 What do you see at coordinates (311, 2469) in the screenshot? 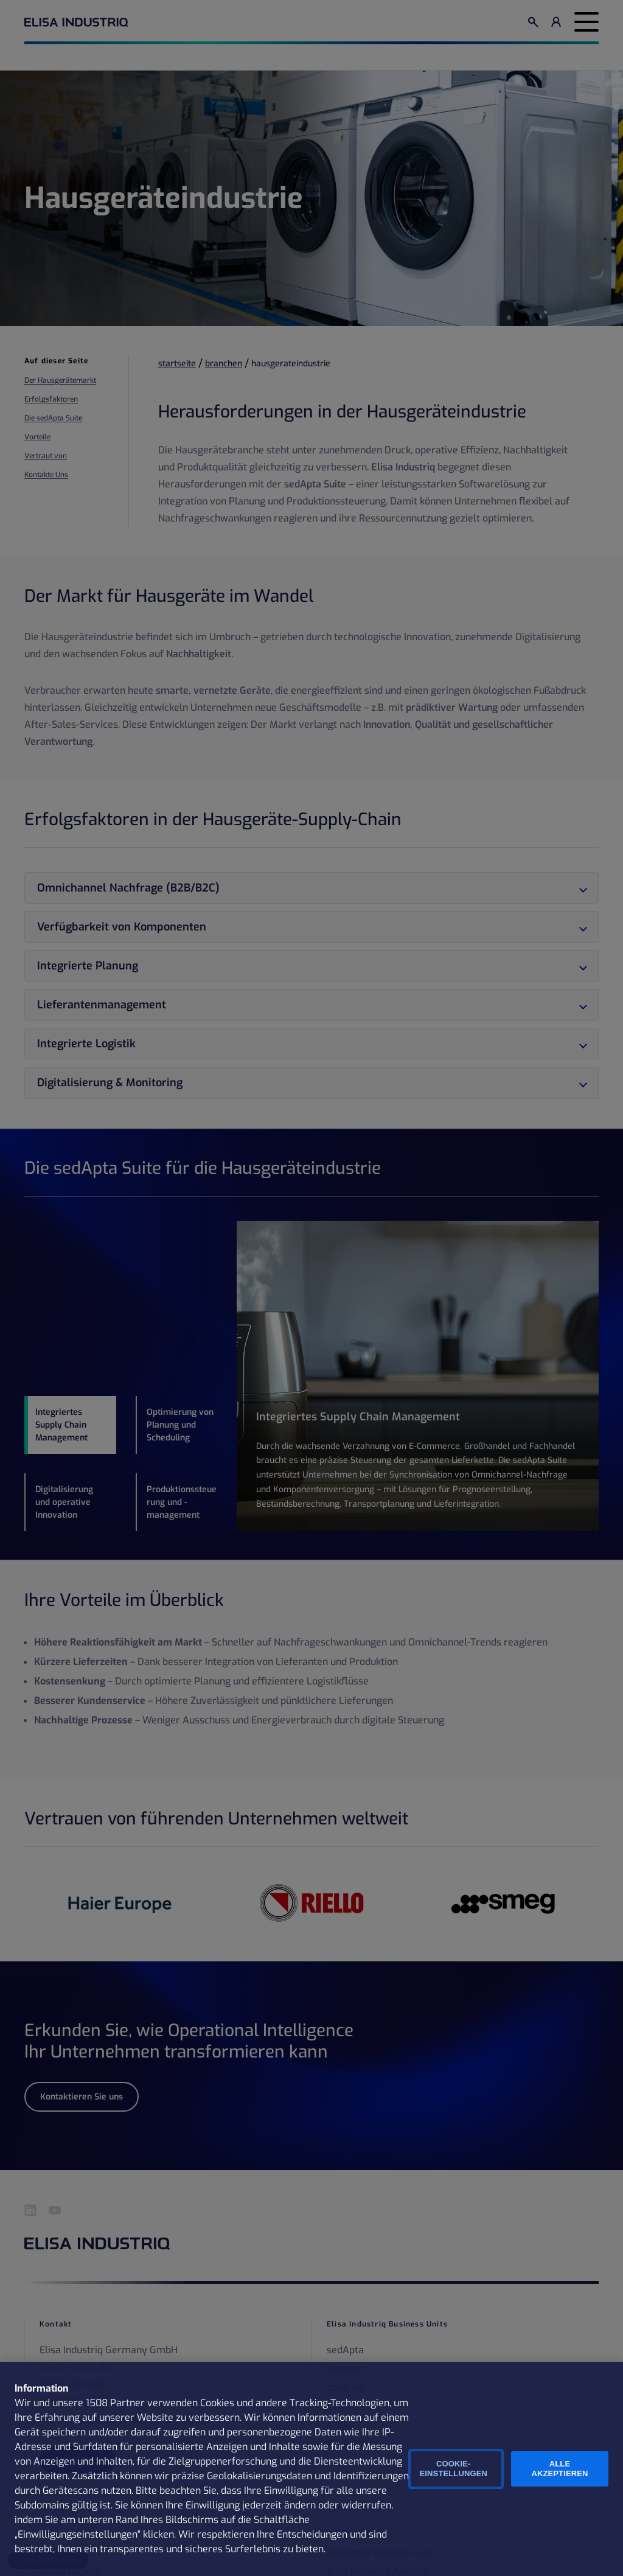
I see `[region]` at bounding box center [311, 2469].